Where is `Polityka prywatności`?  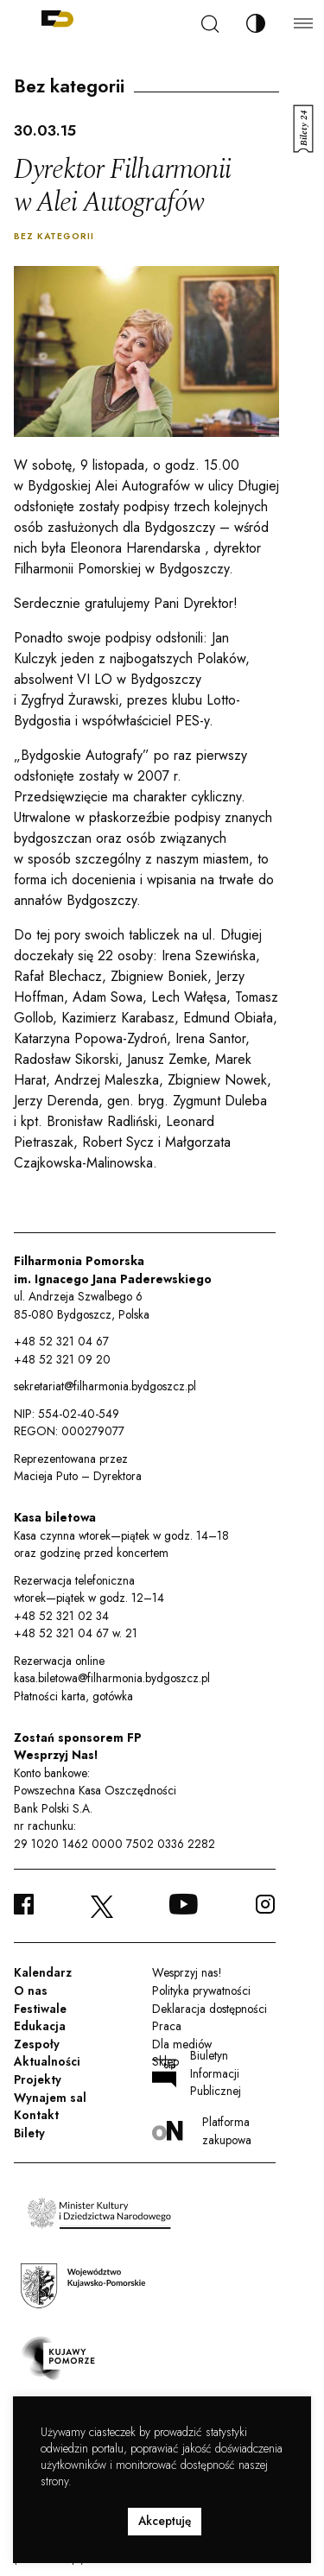 Polityka prywatności is located at coordinates (201, 1990).